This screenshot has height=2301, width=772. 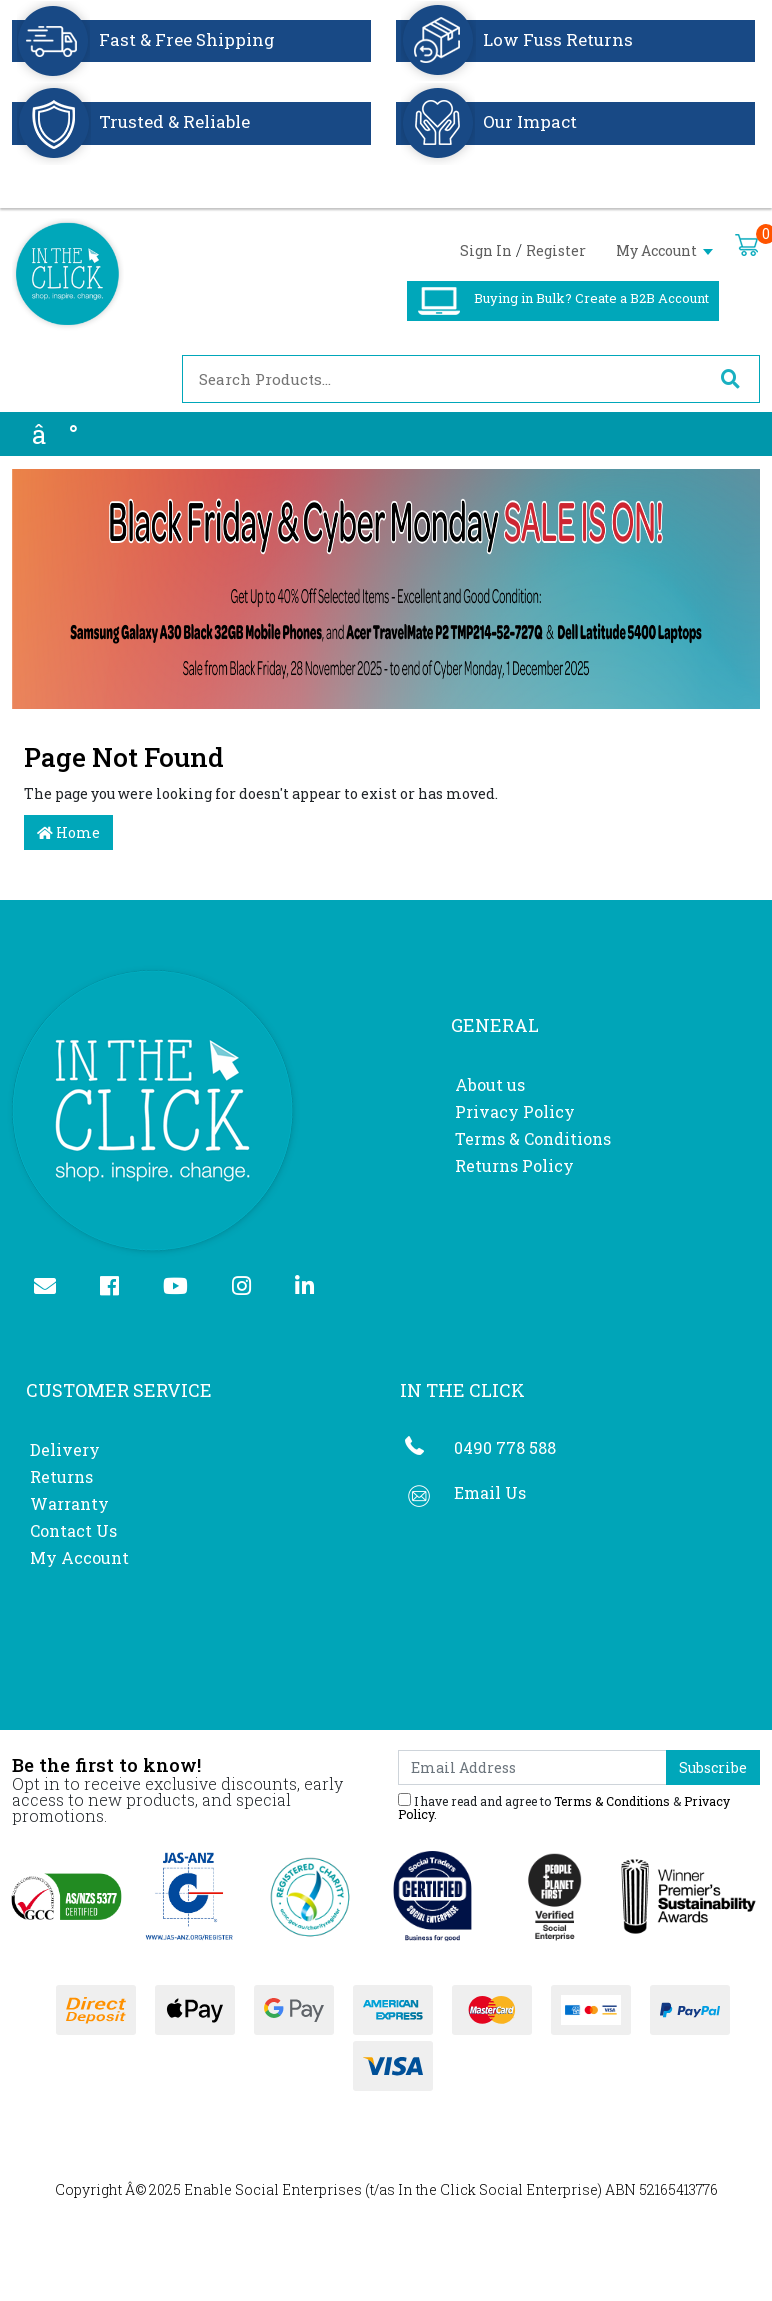 What do you see at coordinates (564, 1806) in the screenshot?
I see `I have read and agree to & .` at bounding box center [564, 1806].